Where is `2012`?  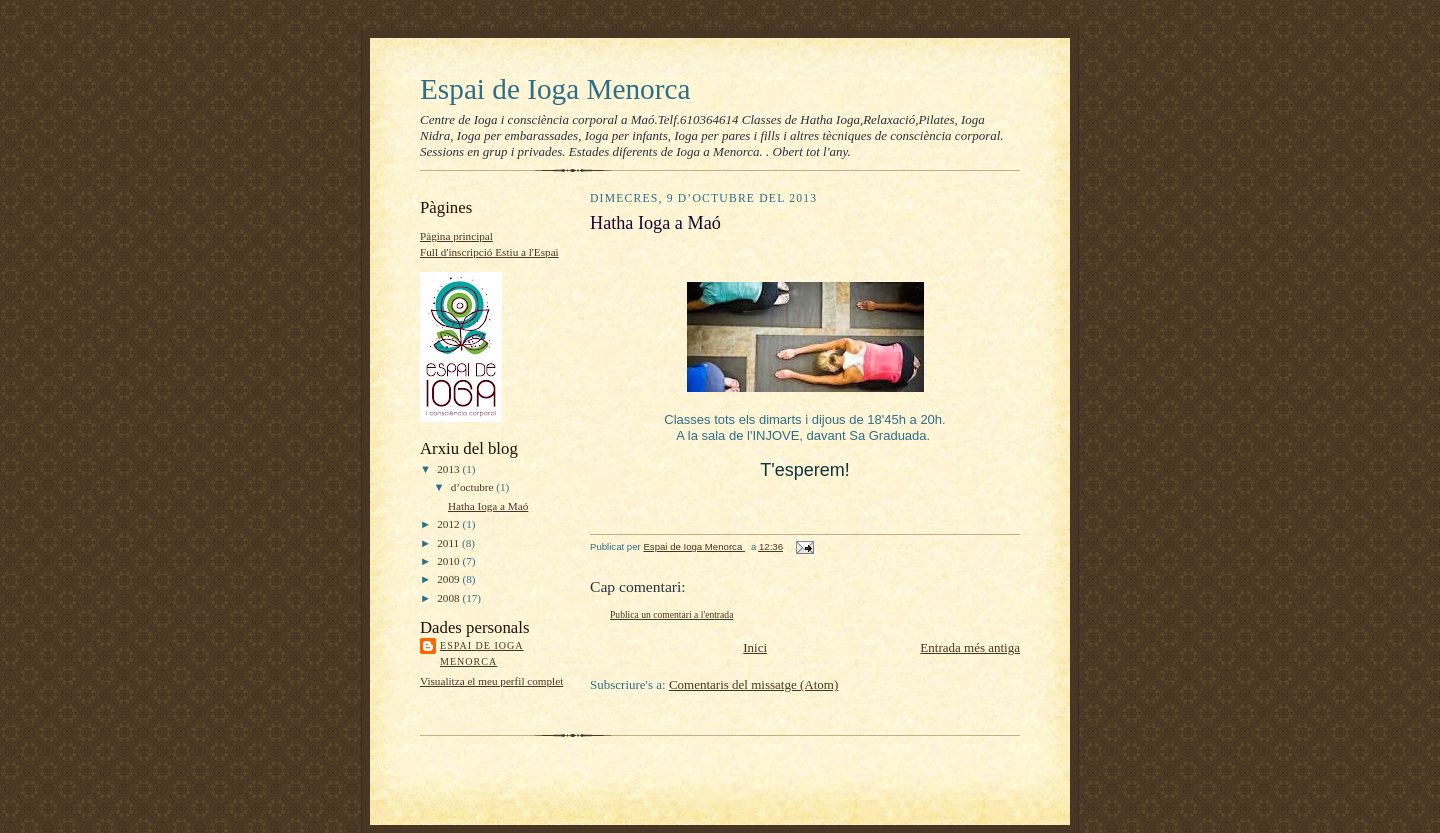
2012 is located at coordinates (449, 524).